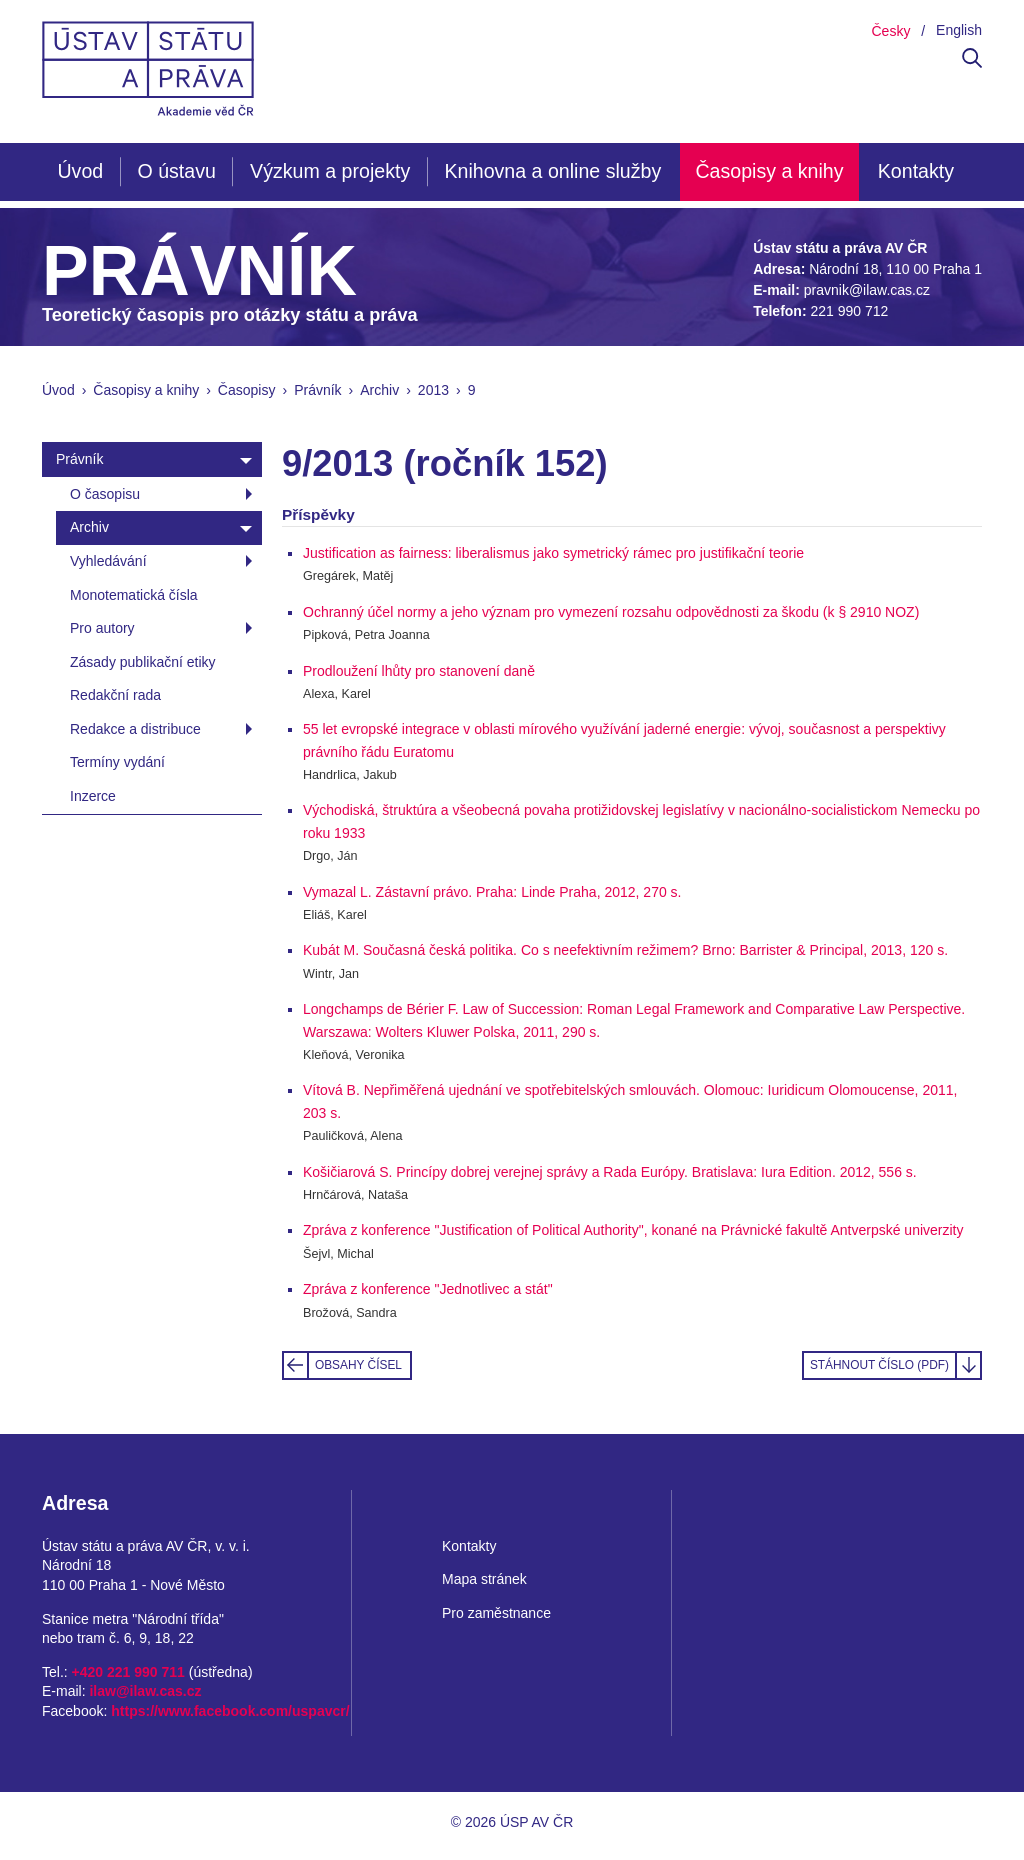  I want to click on Ochranný účel normy a jeho význam pro vymezení rozsahu odpovědnosti za škodu (k § 2910 NOZ), so click(611, 612).